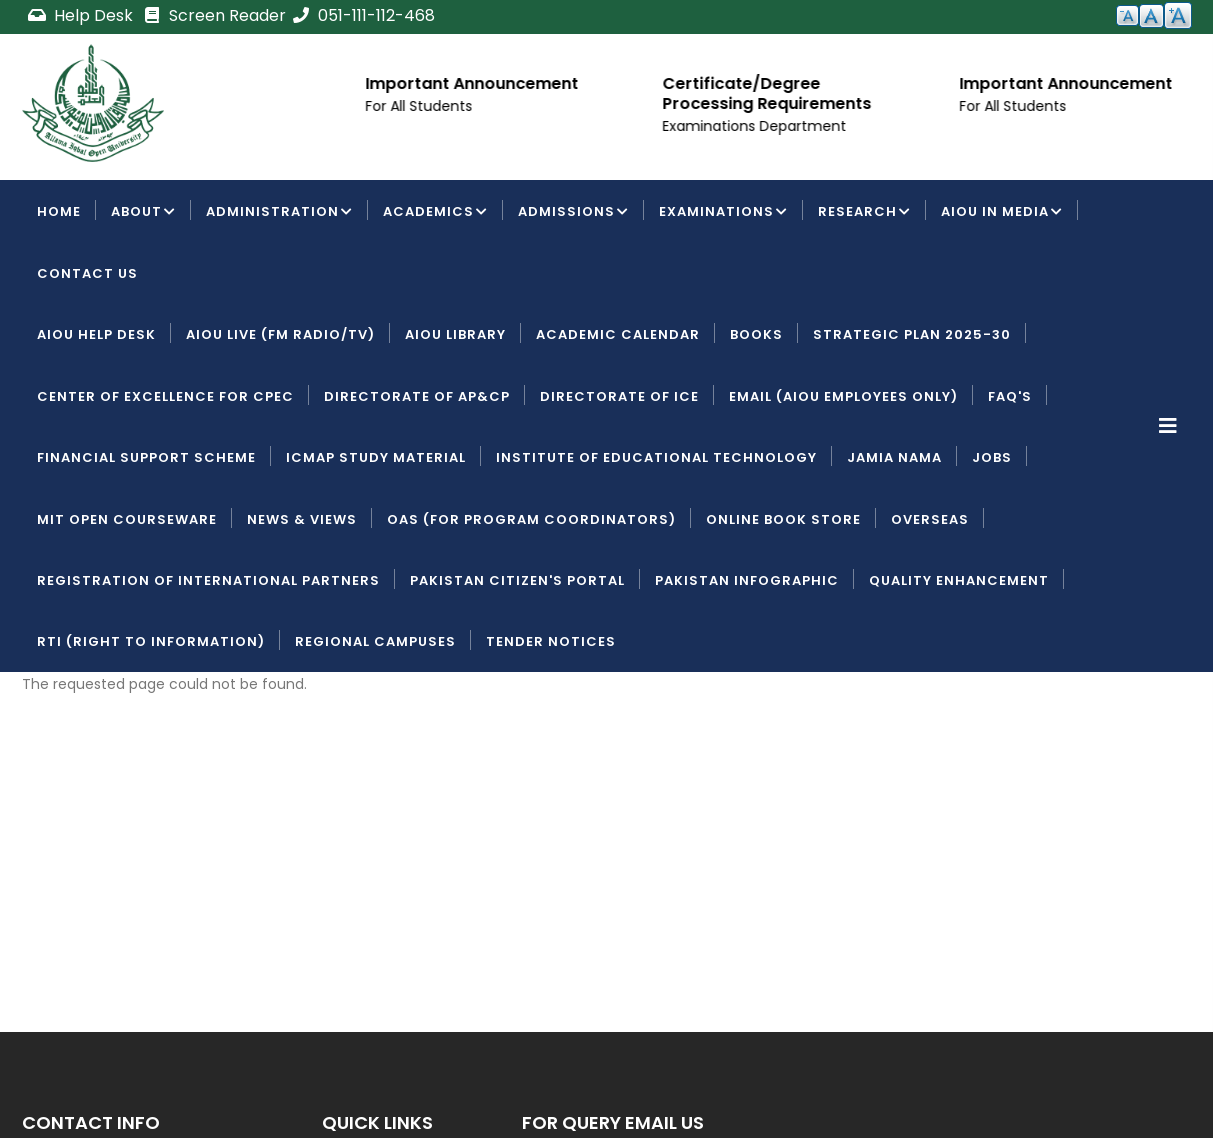 The height and width of the screenshot is (1138, 1213). What do you see at coordinates (424, 106) in the screenshot?
I see `For All Students` at bounding box center [424, 106].